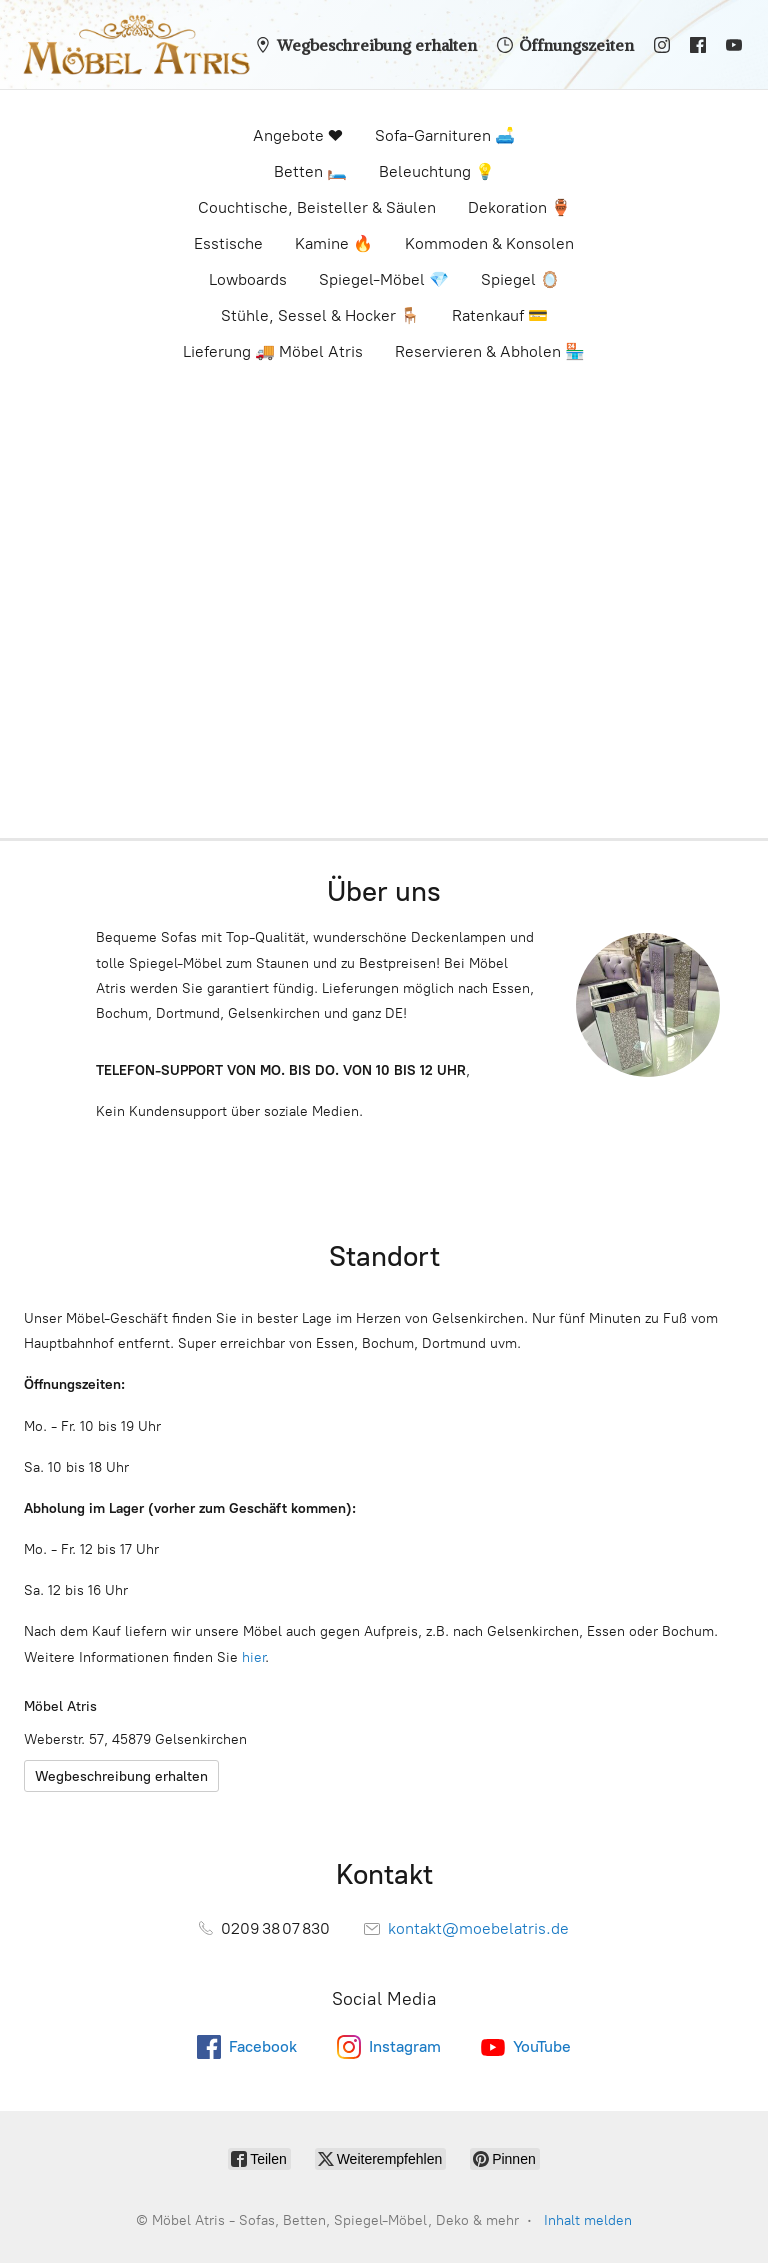  I want to click on hier, so click(253, 1657).